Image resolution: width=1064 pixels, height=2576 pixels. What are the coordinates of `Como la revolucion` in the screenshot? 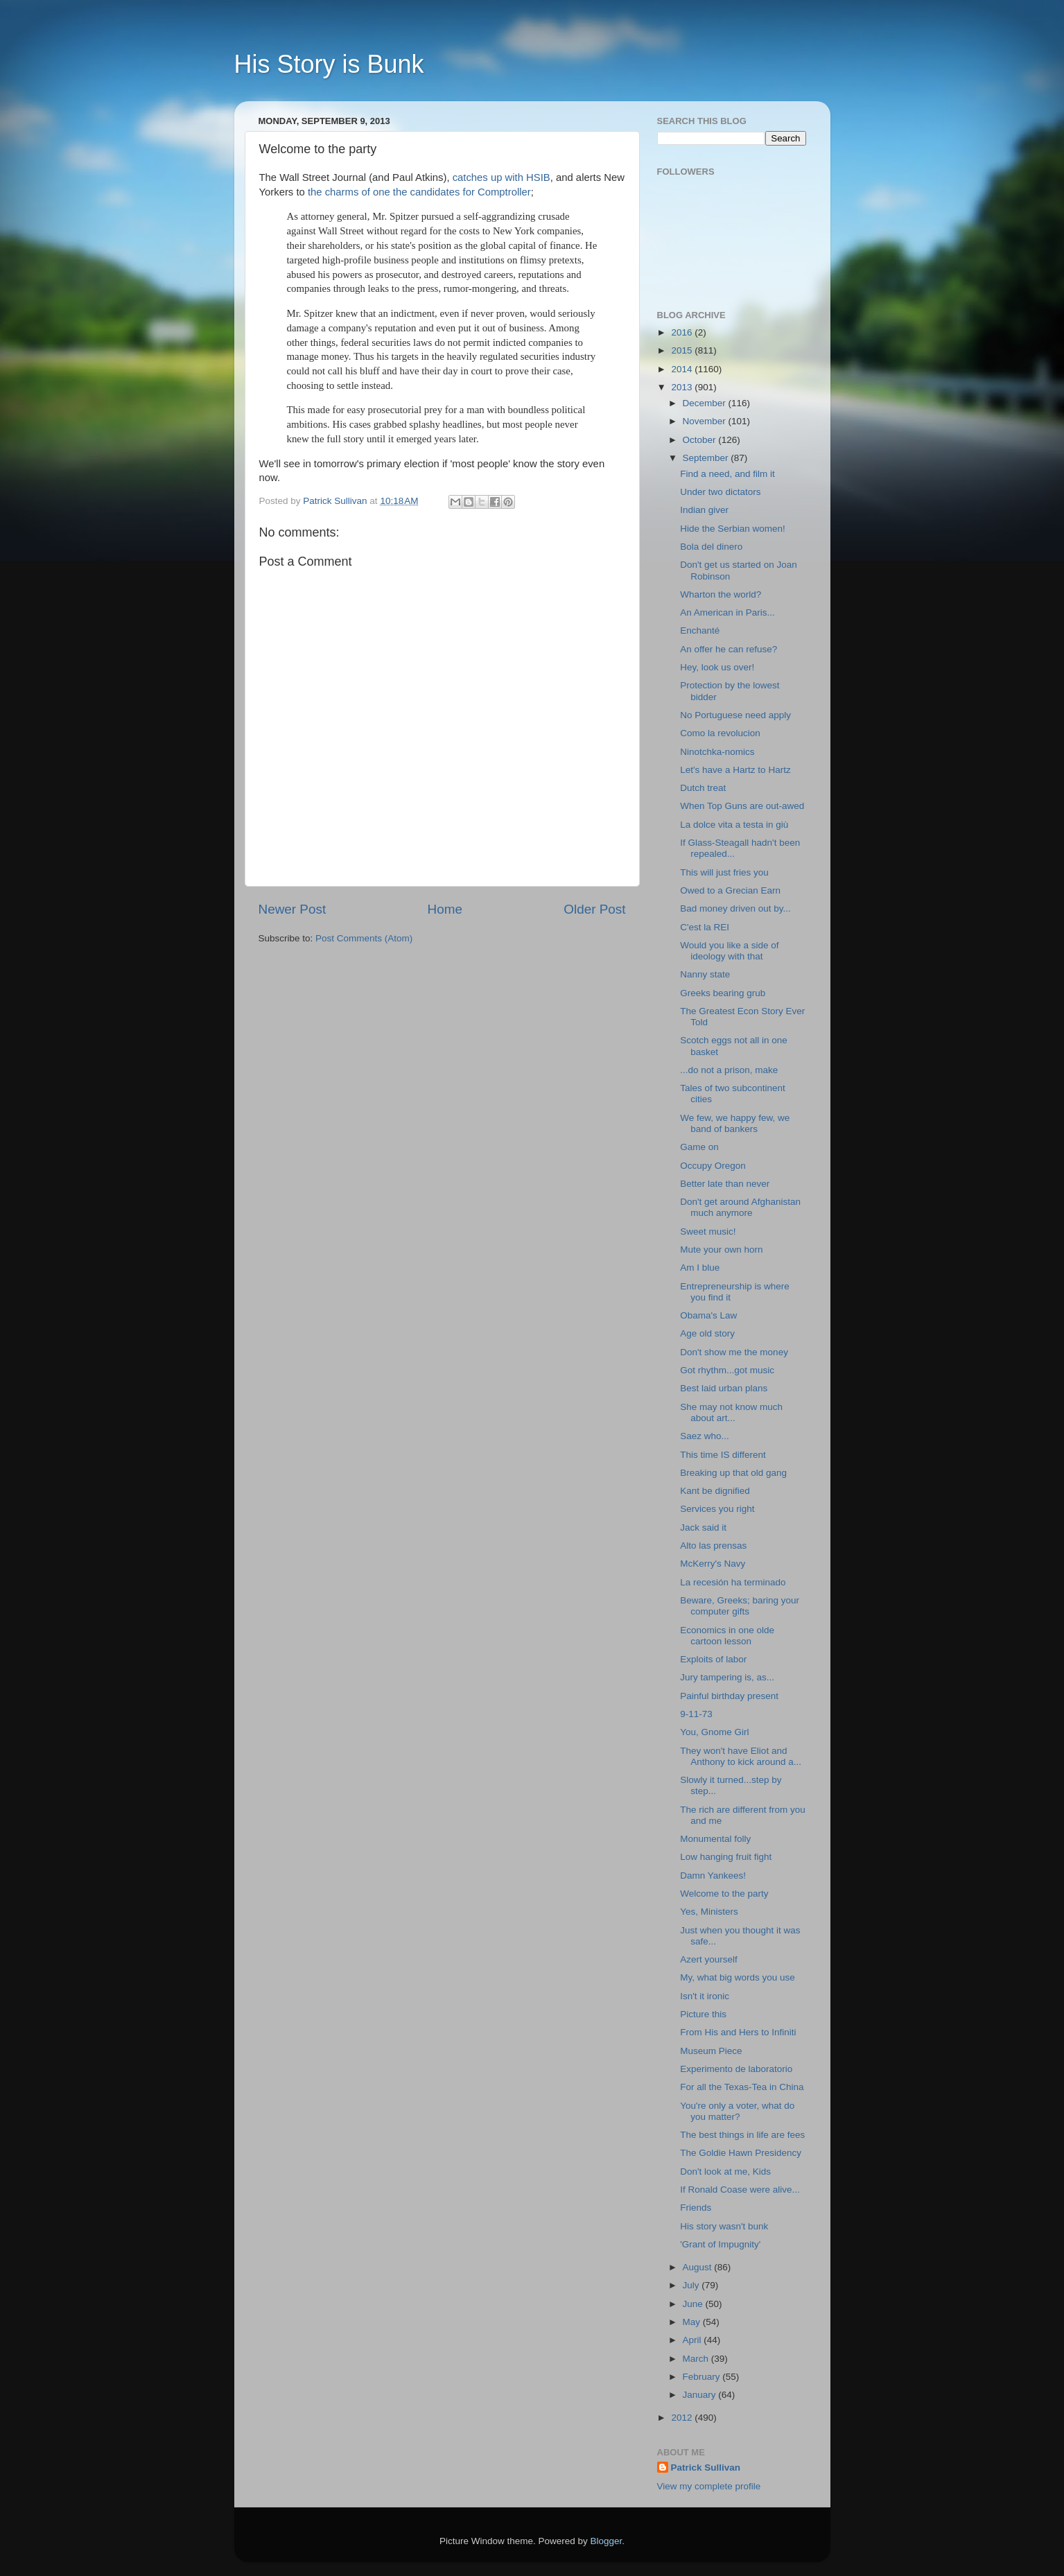 It's located at (720, 733).